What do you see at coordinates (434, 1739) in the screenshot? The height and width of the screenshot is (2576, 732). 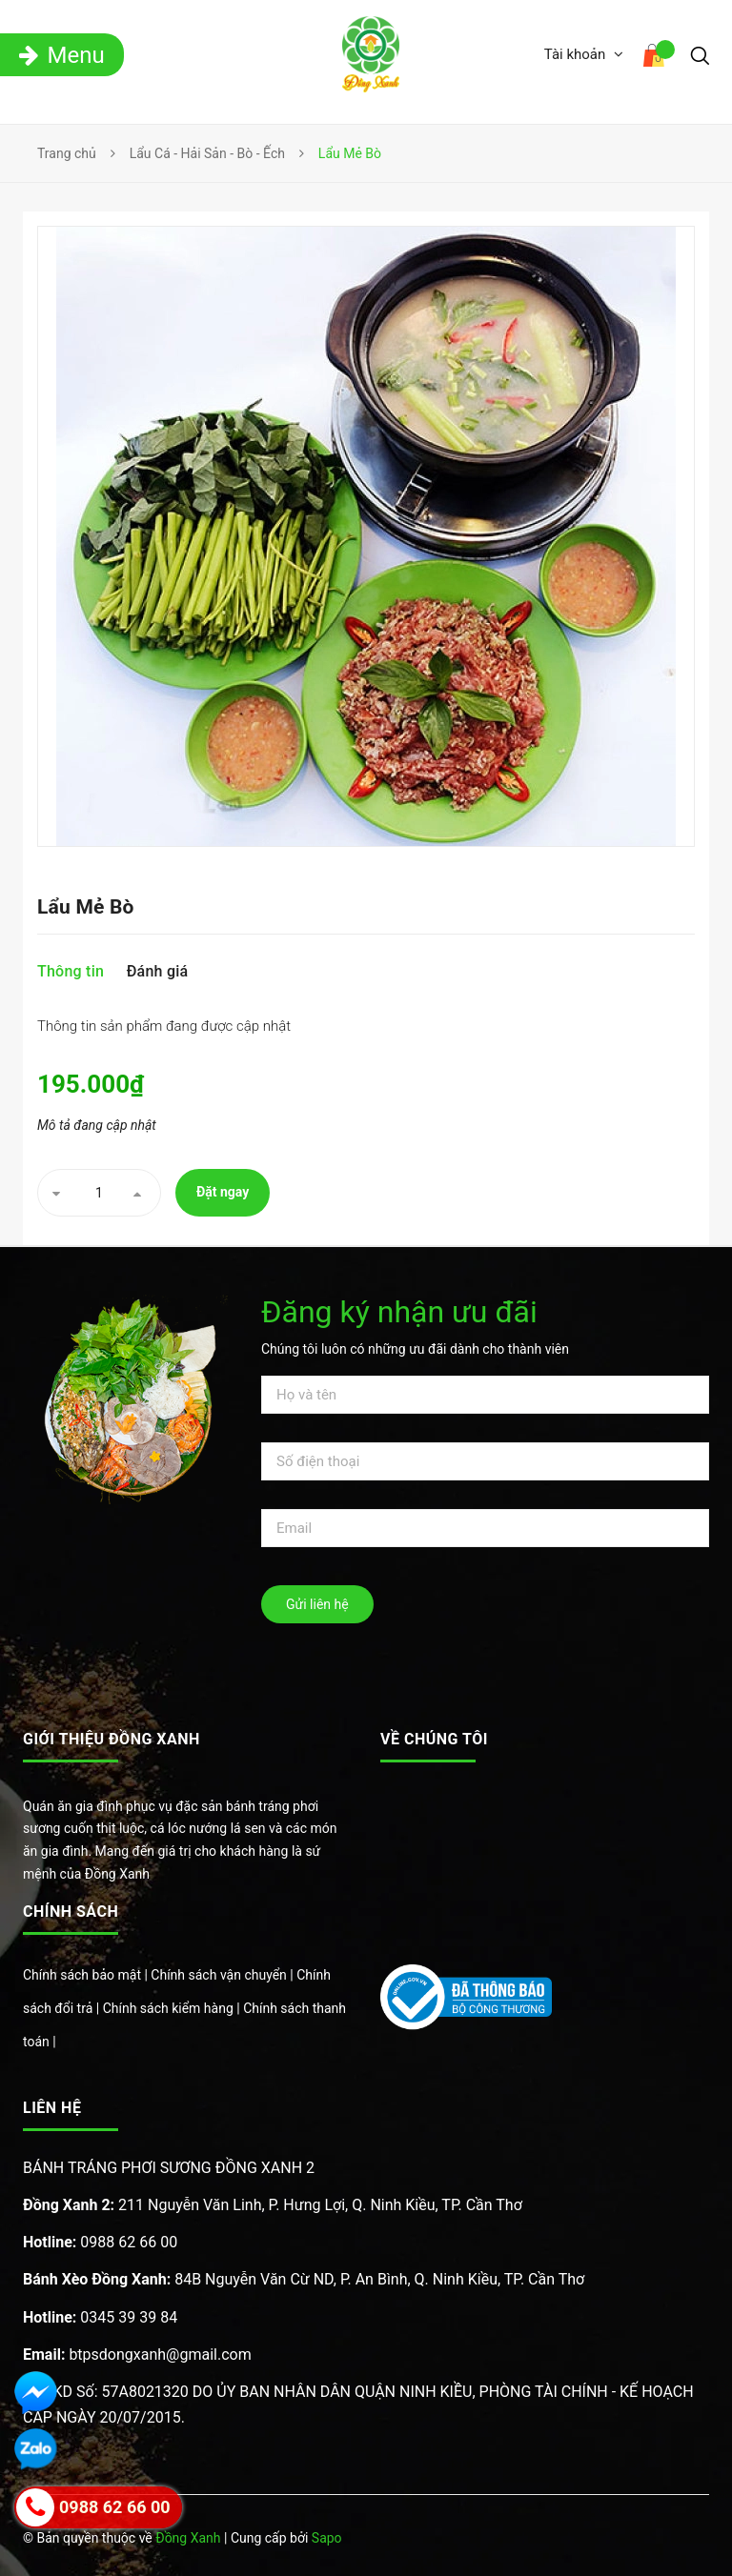 I see `Về chúng tôi [button]` at bounding box center [434, 1739].